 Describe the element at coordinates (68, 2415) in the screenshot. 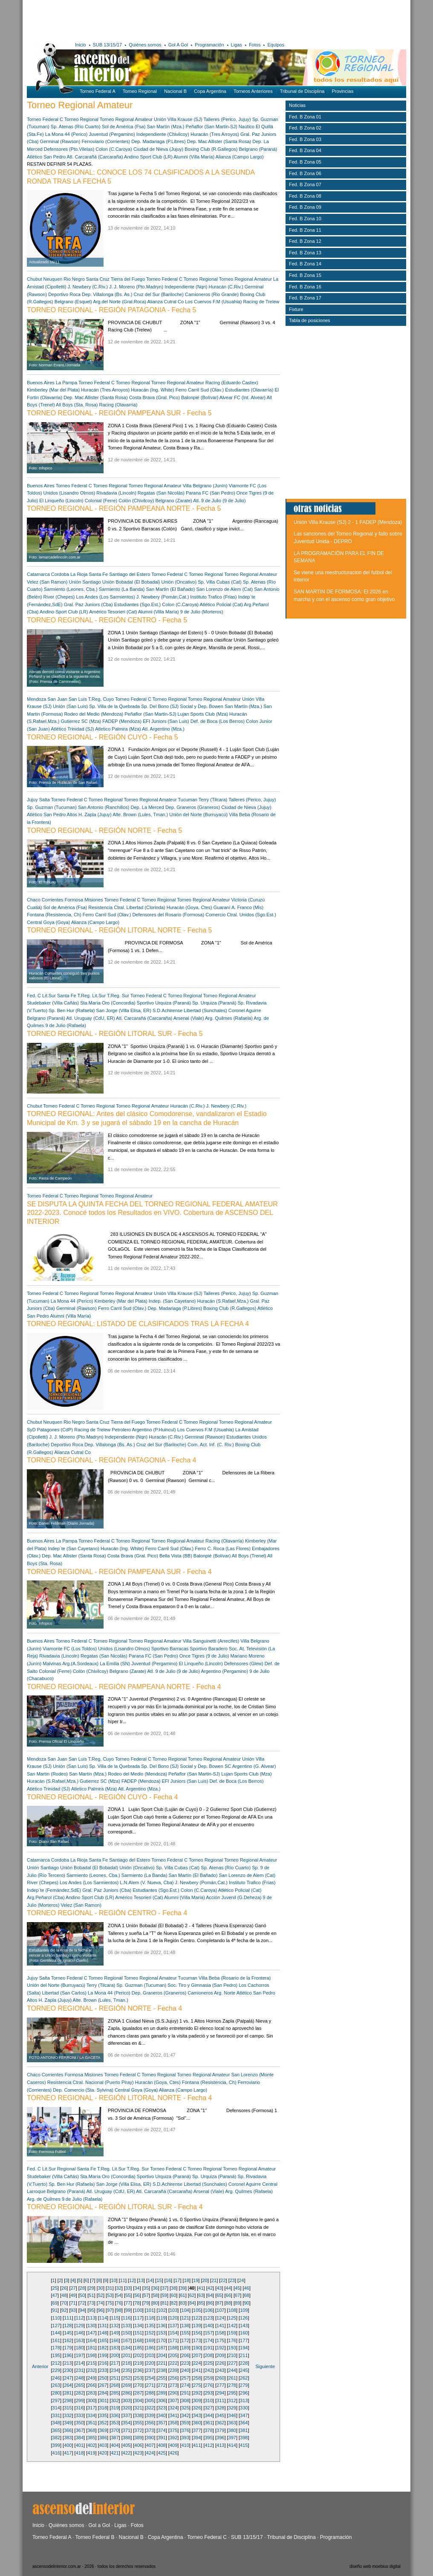

I see `332` at that location.